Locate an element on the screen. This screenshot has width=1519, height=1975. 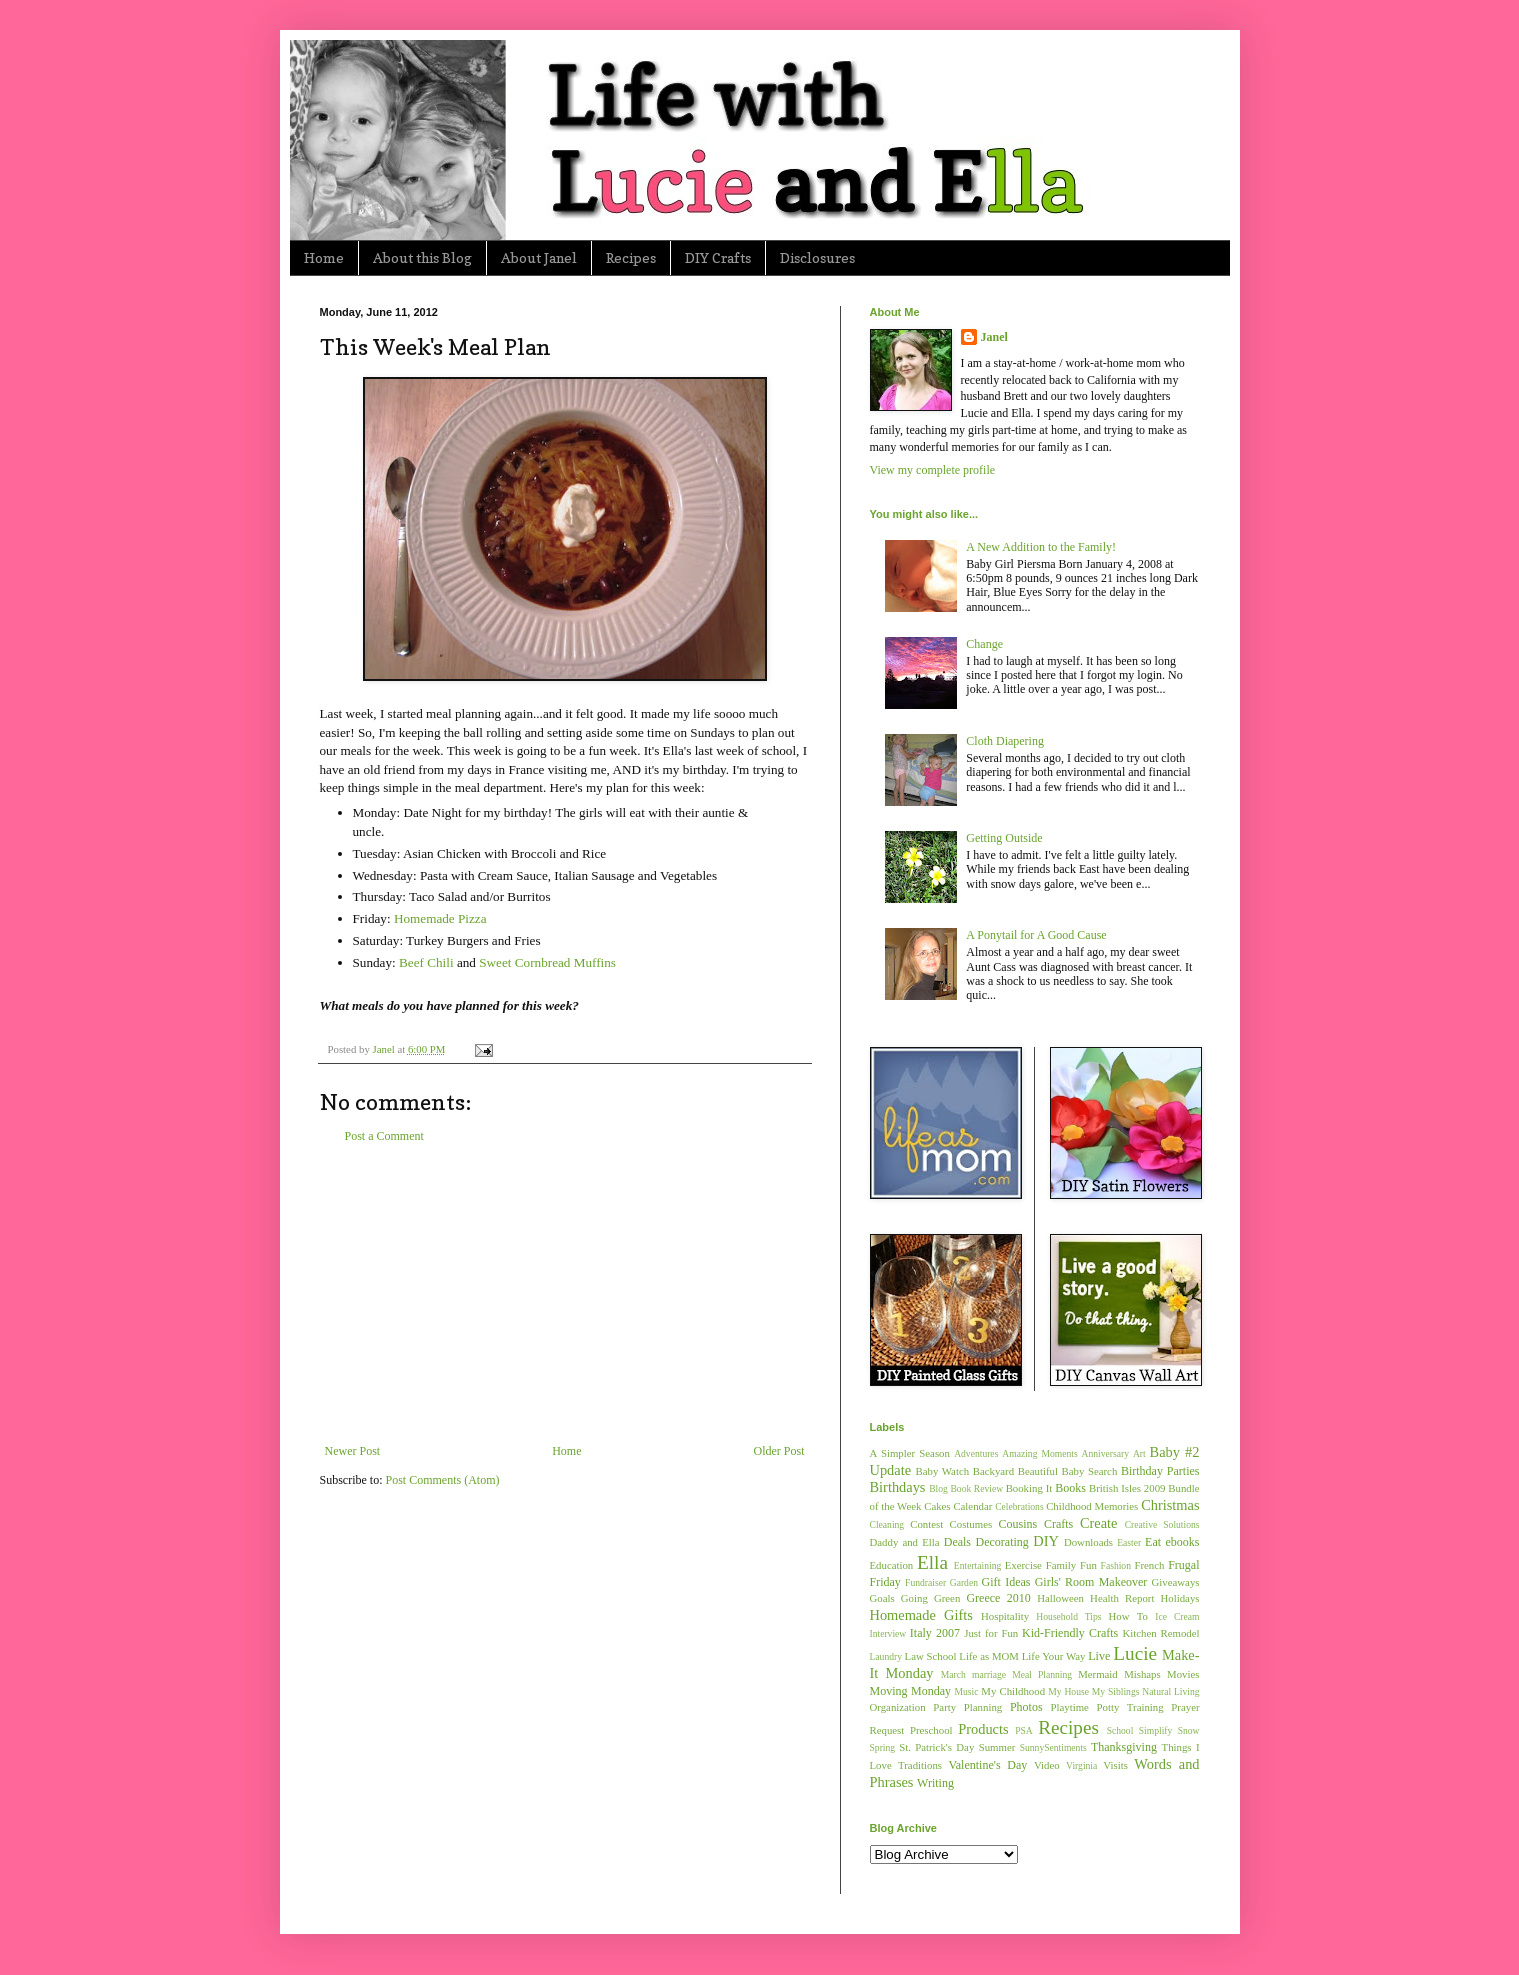
Beautiful Baby Search is located at coordinates (1068, 1471).